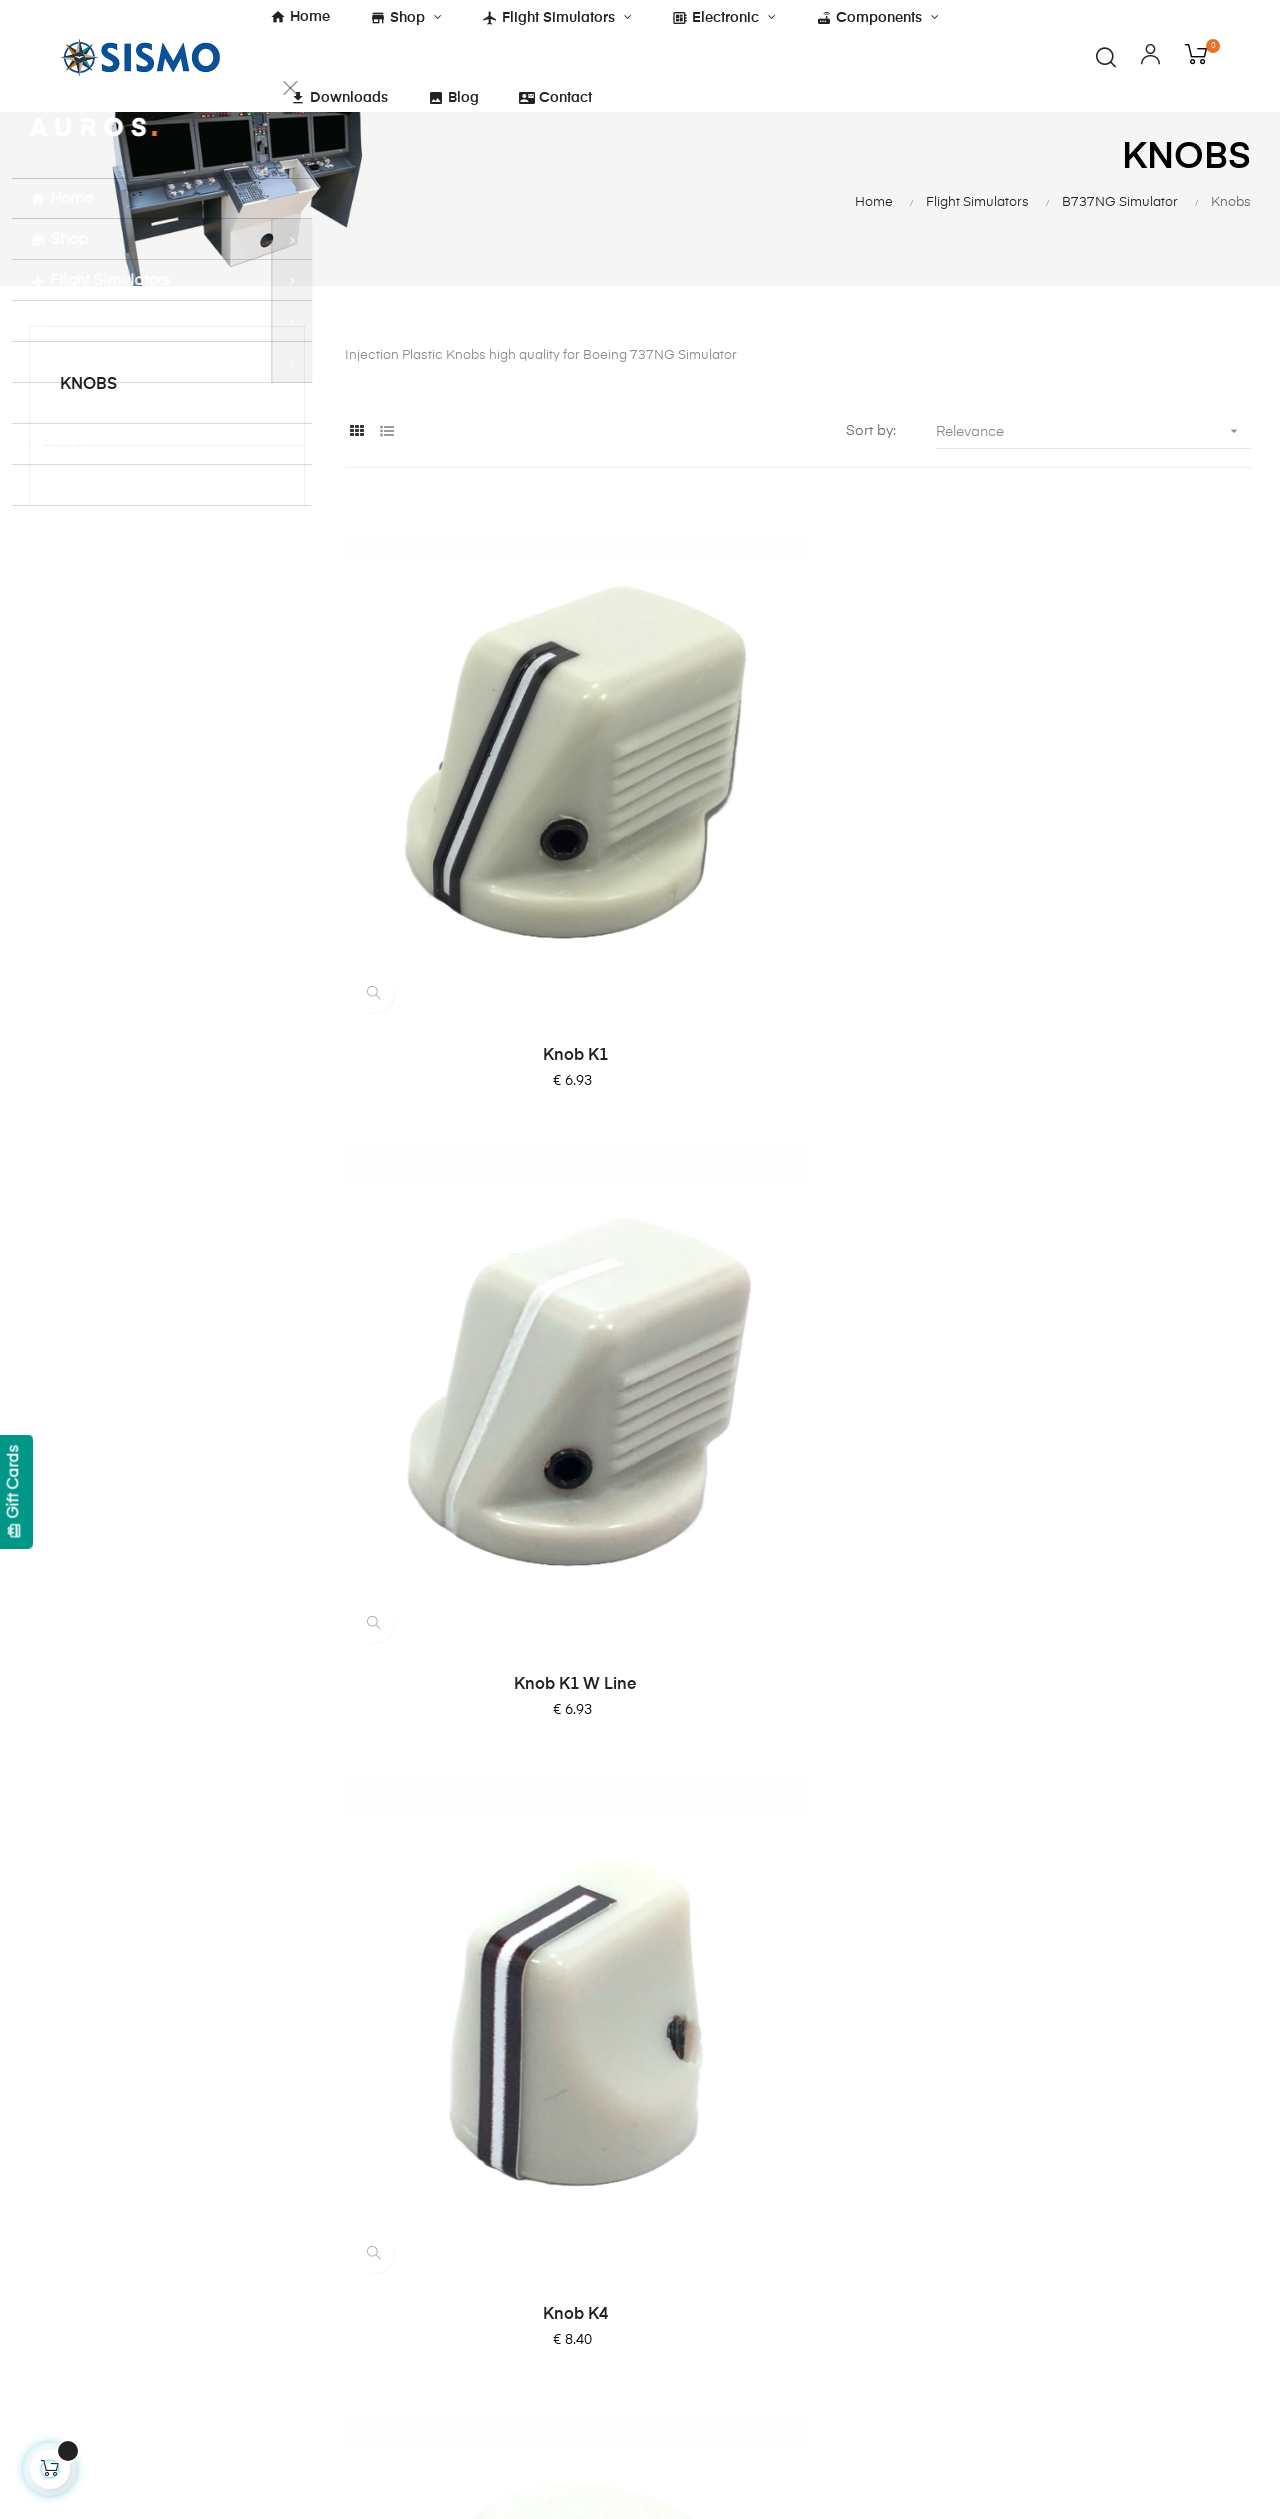 Image resolution: width=1280 pixels, height=2519 pixels. I want to click on Shipping and Payment, so click(523, 2148).